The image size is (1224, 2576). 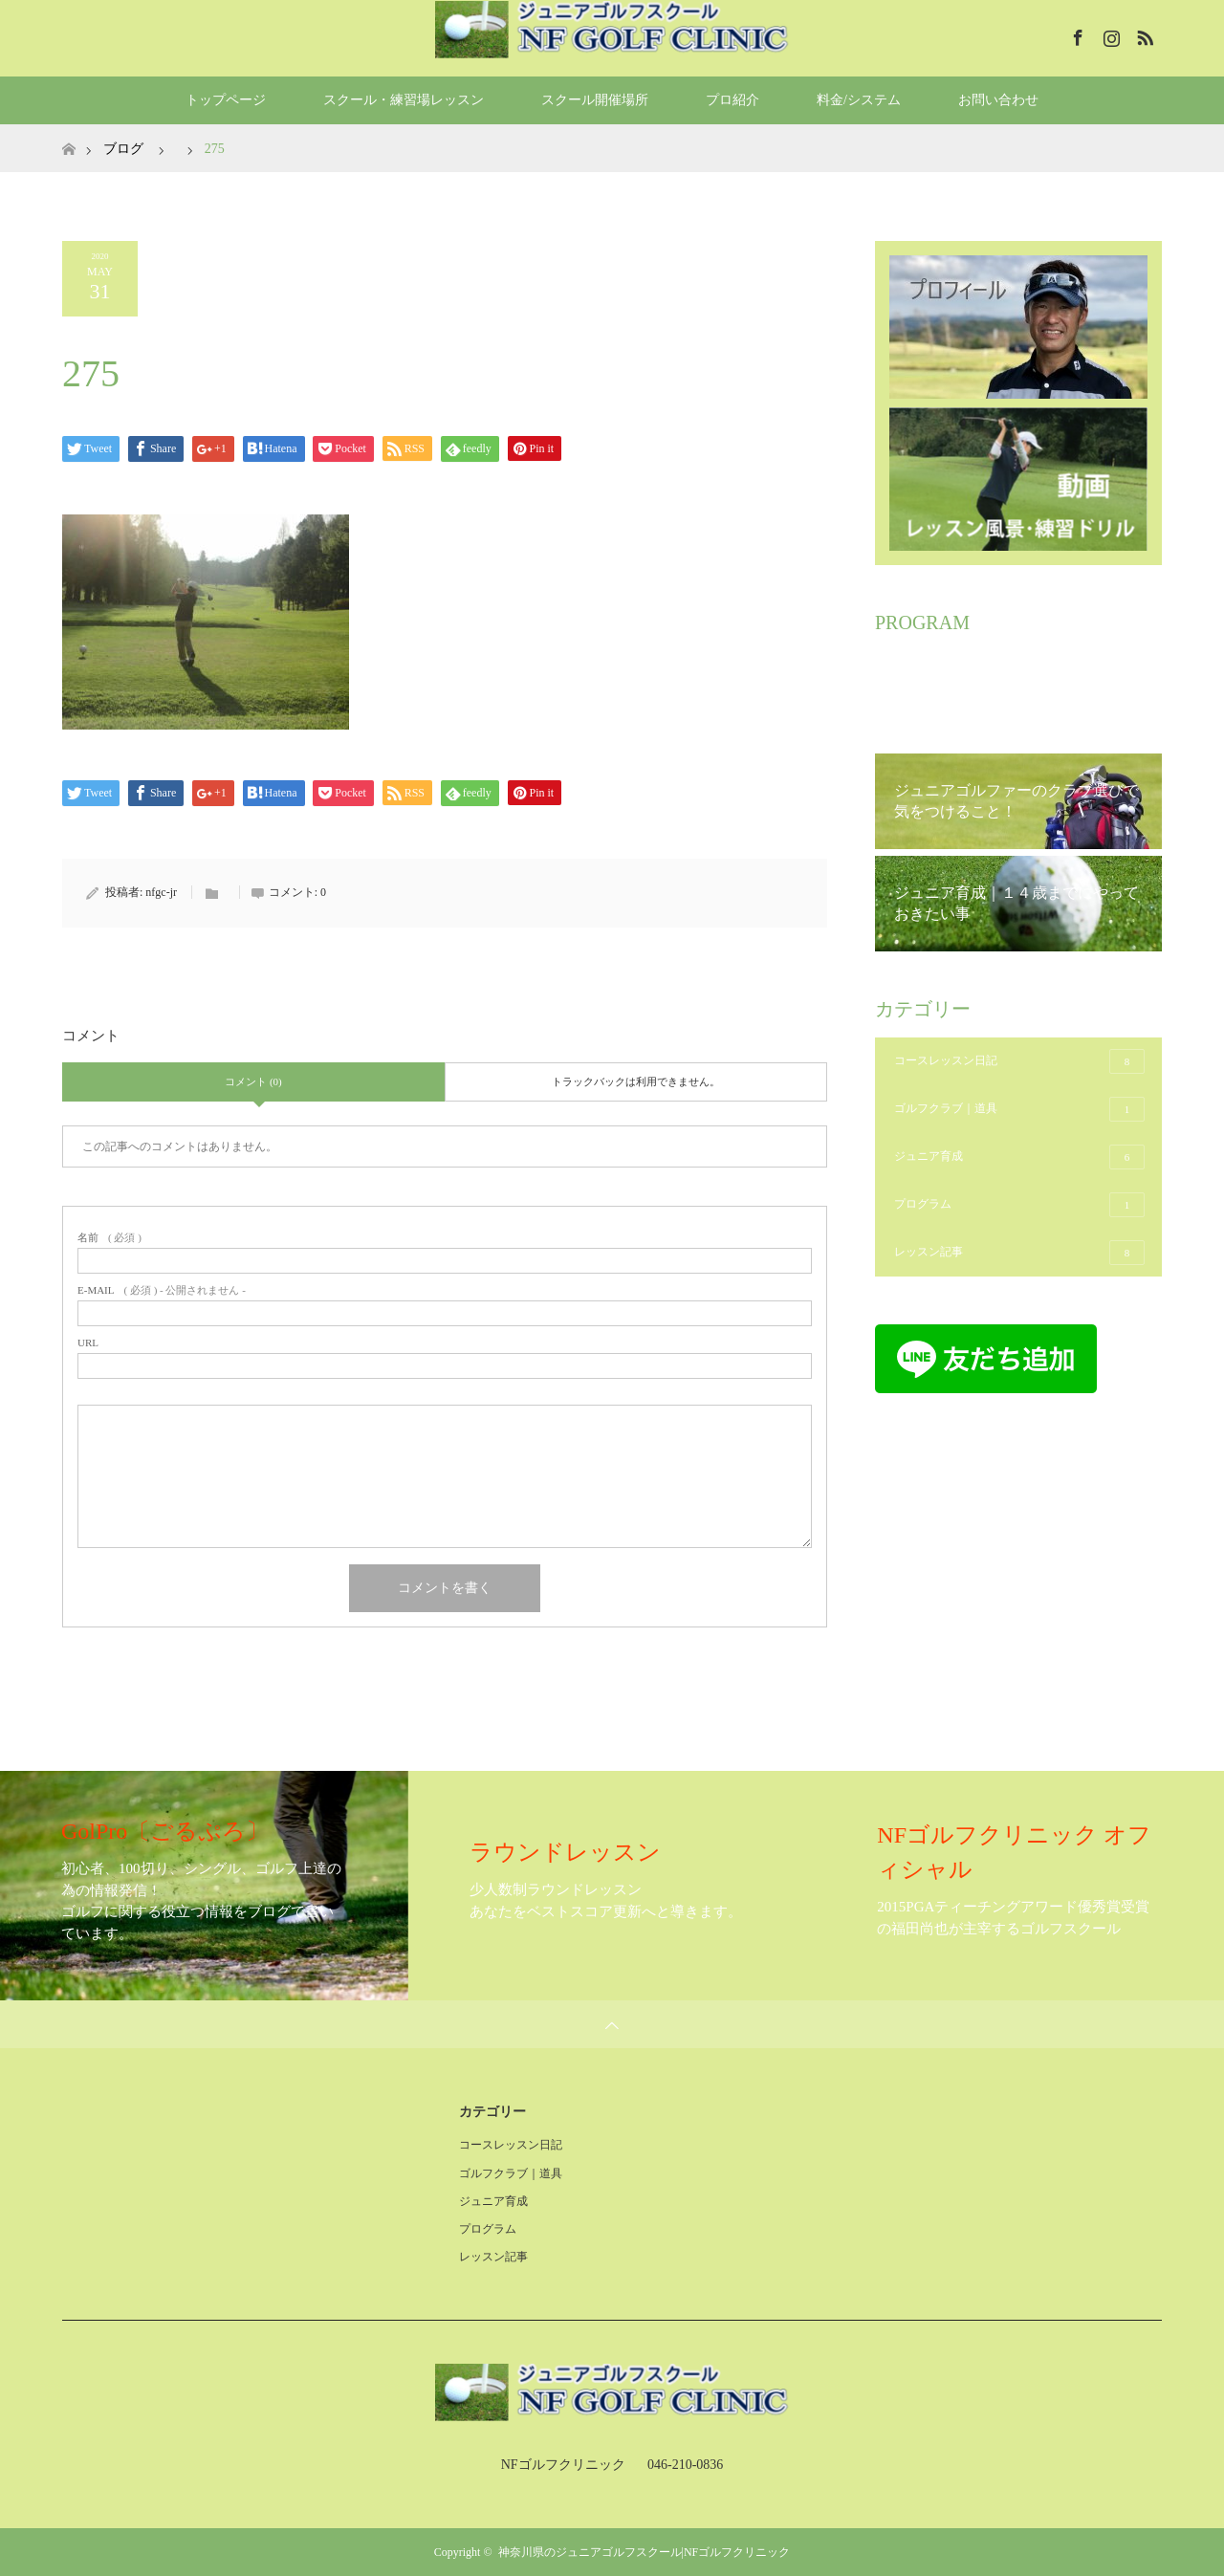 I want to click on プロ紹介, so click(x=732, y=100).